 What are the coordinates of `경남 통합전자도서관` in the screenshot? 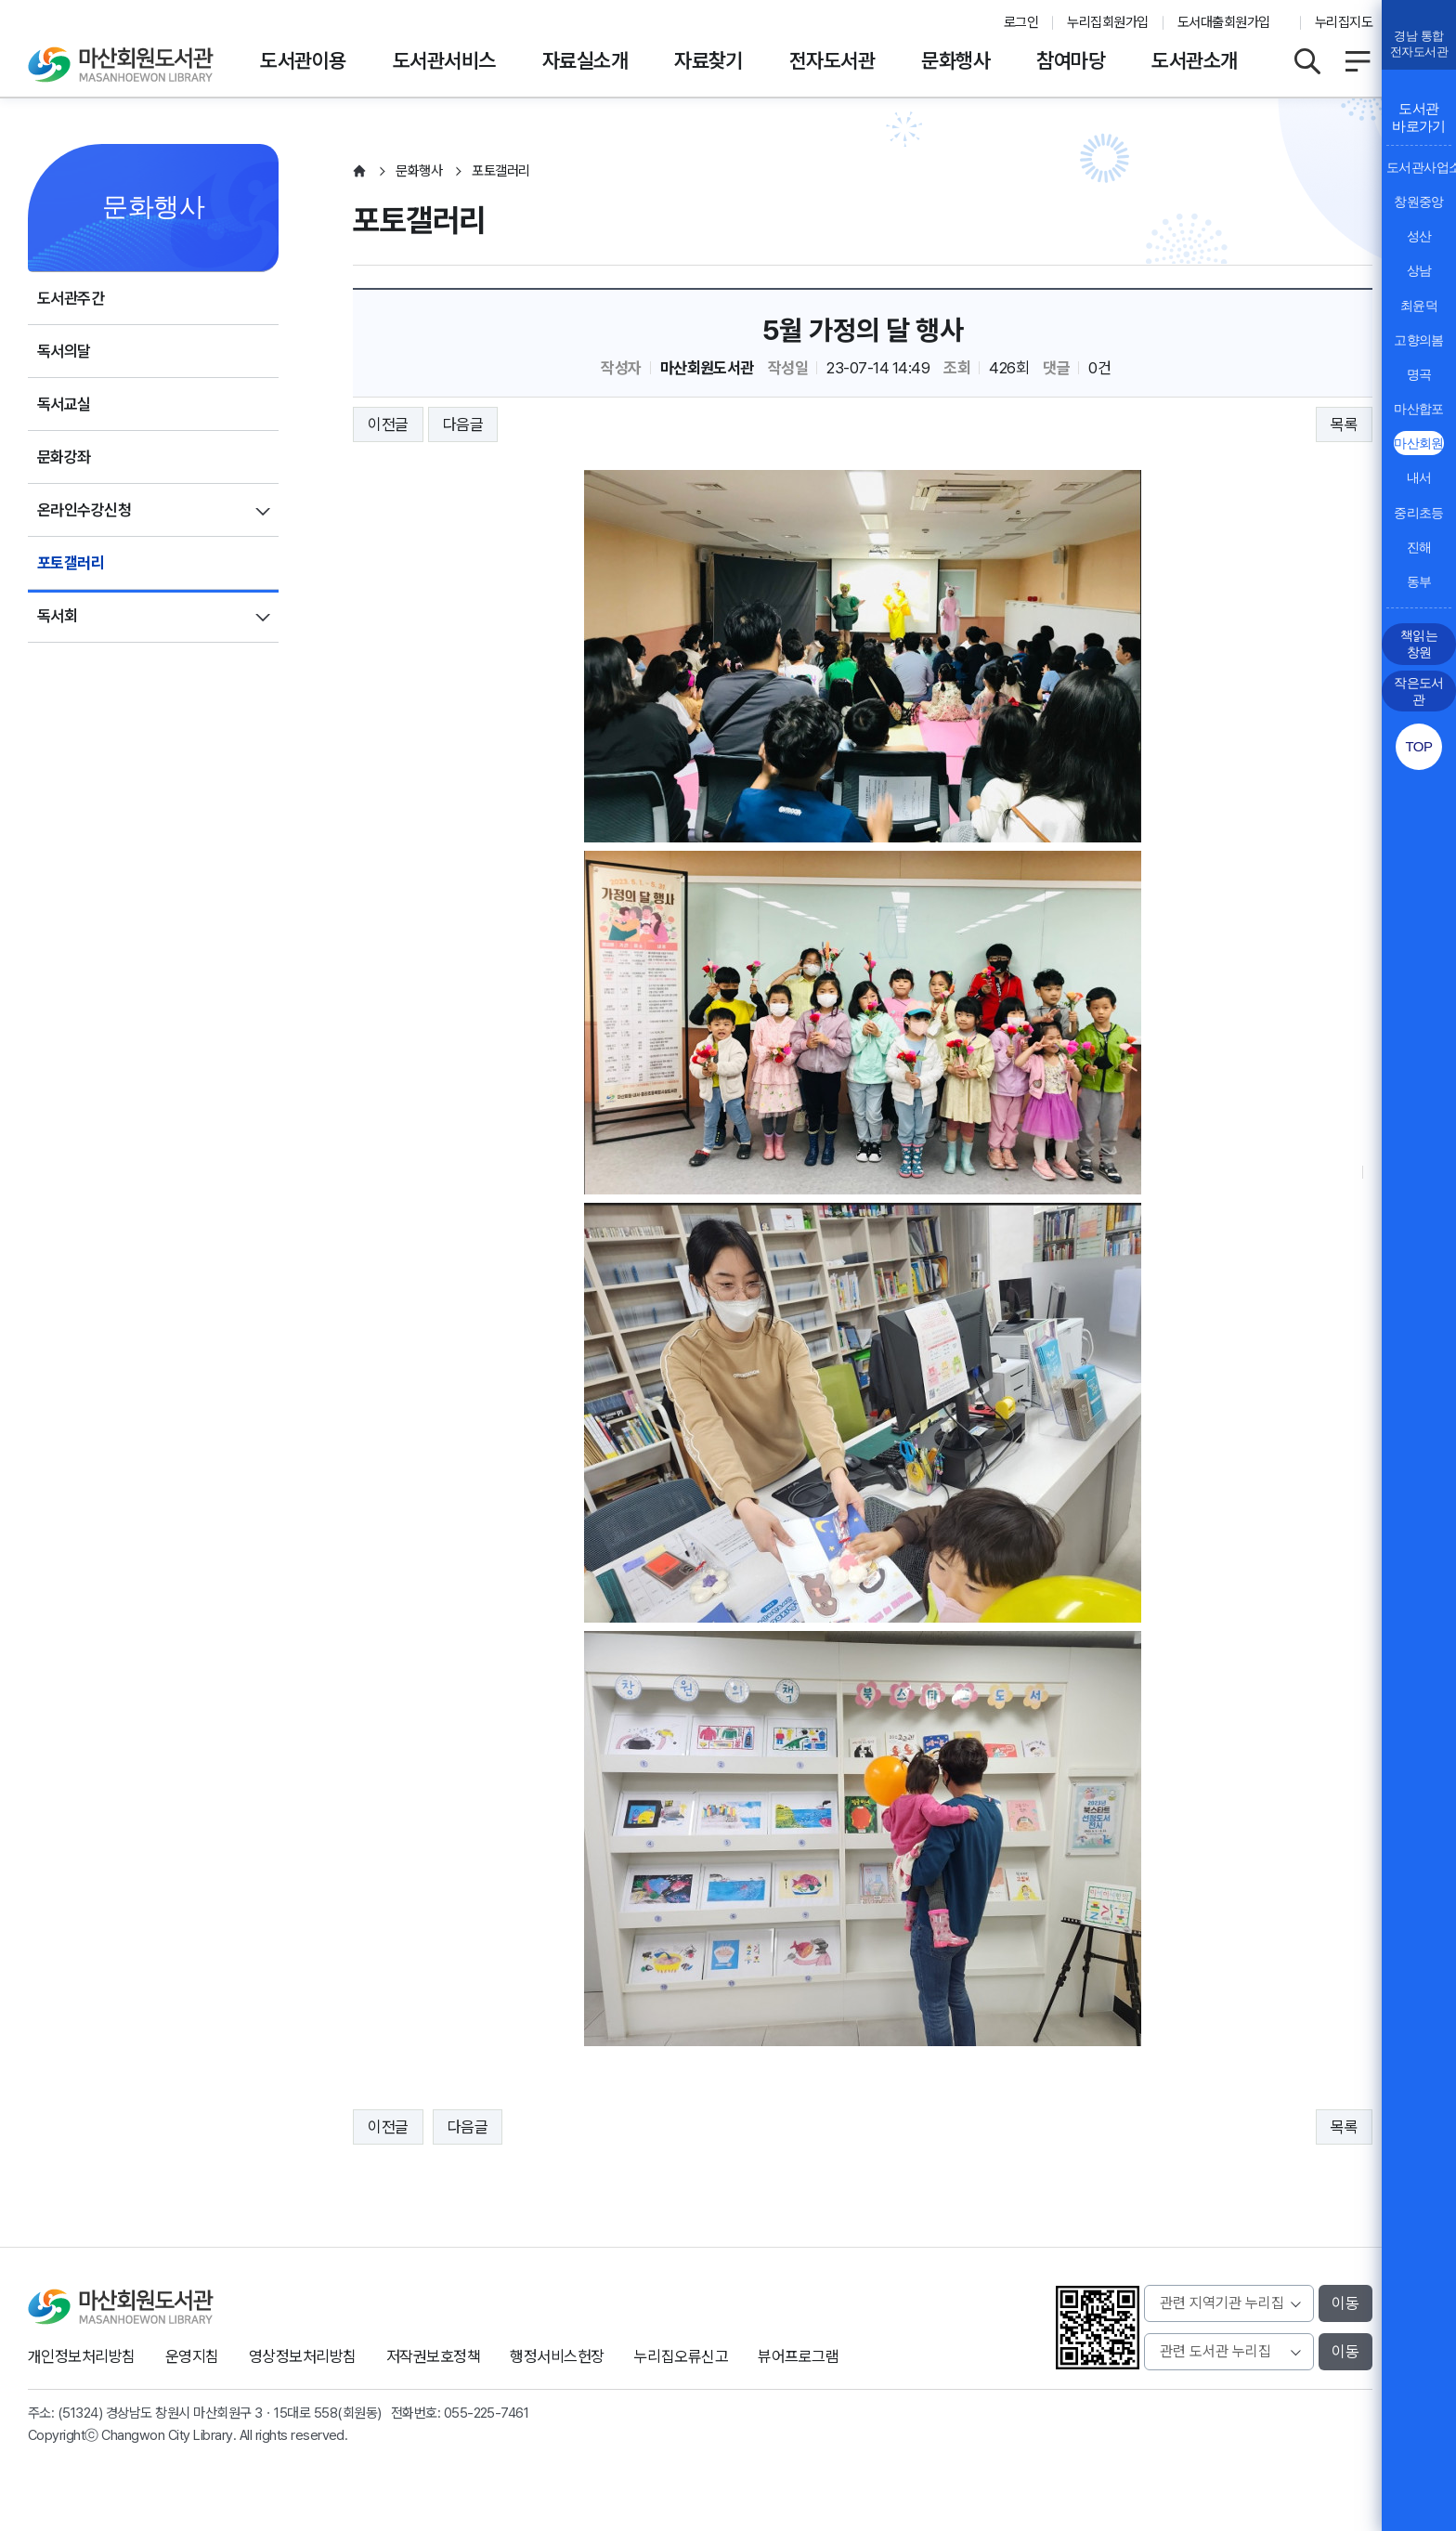 It's located at (1419, 44).